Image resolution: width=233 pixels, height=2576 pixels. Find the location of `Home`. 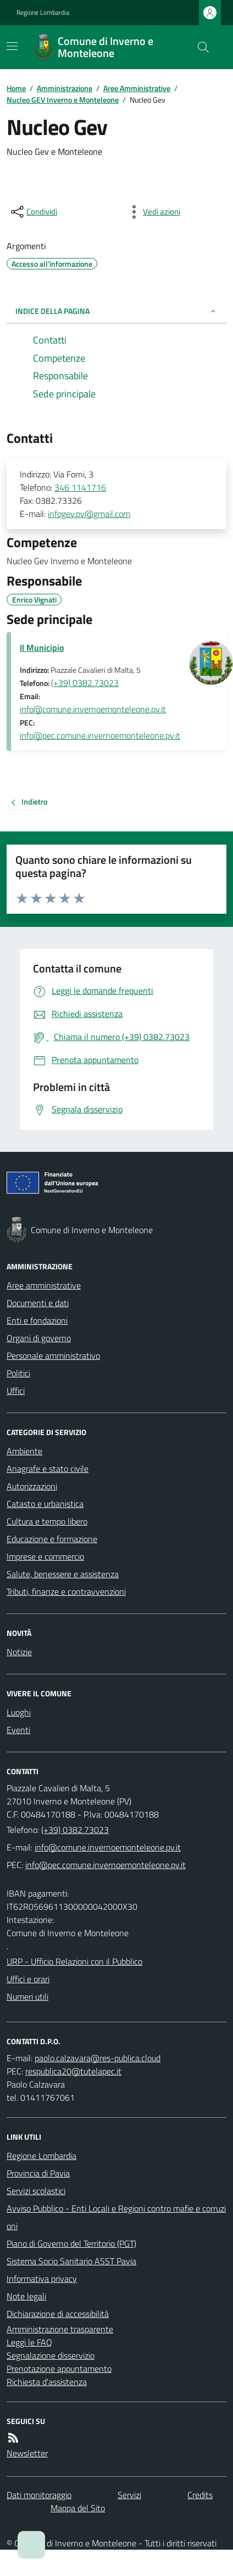

Home is located at coordinates (16, 88).